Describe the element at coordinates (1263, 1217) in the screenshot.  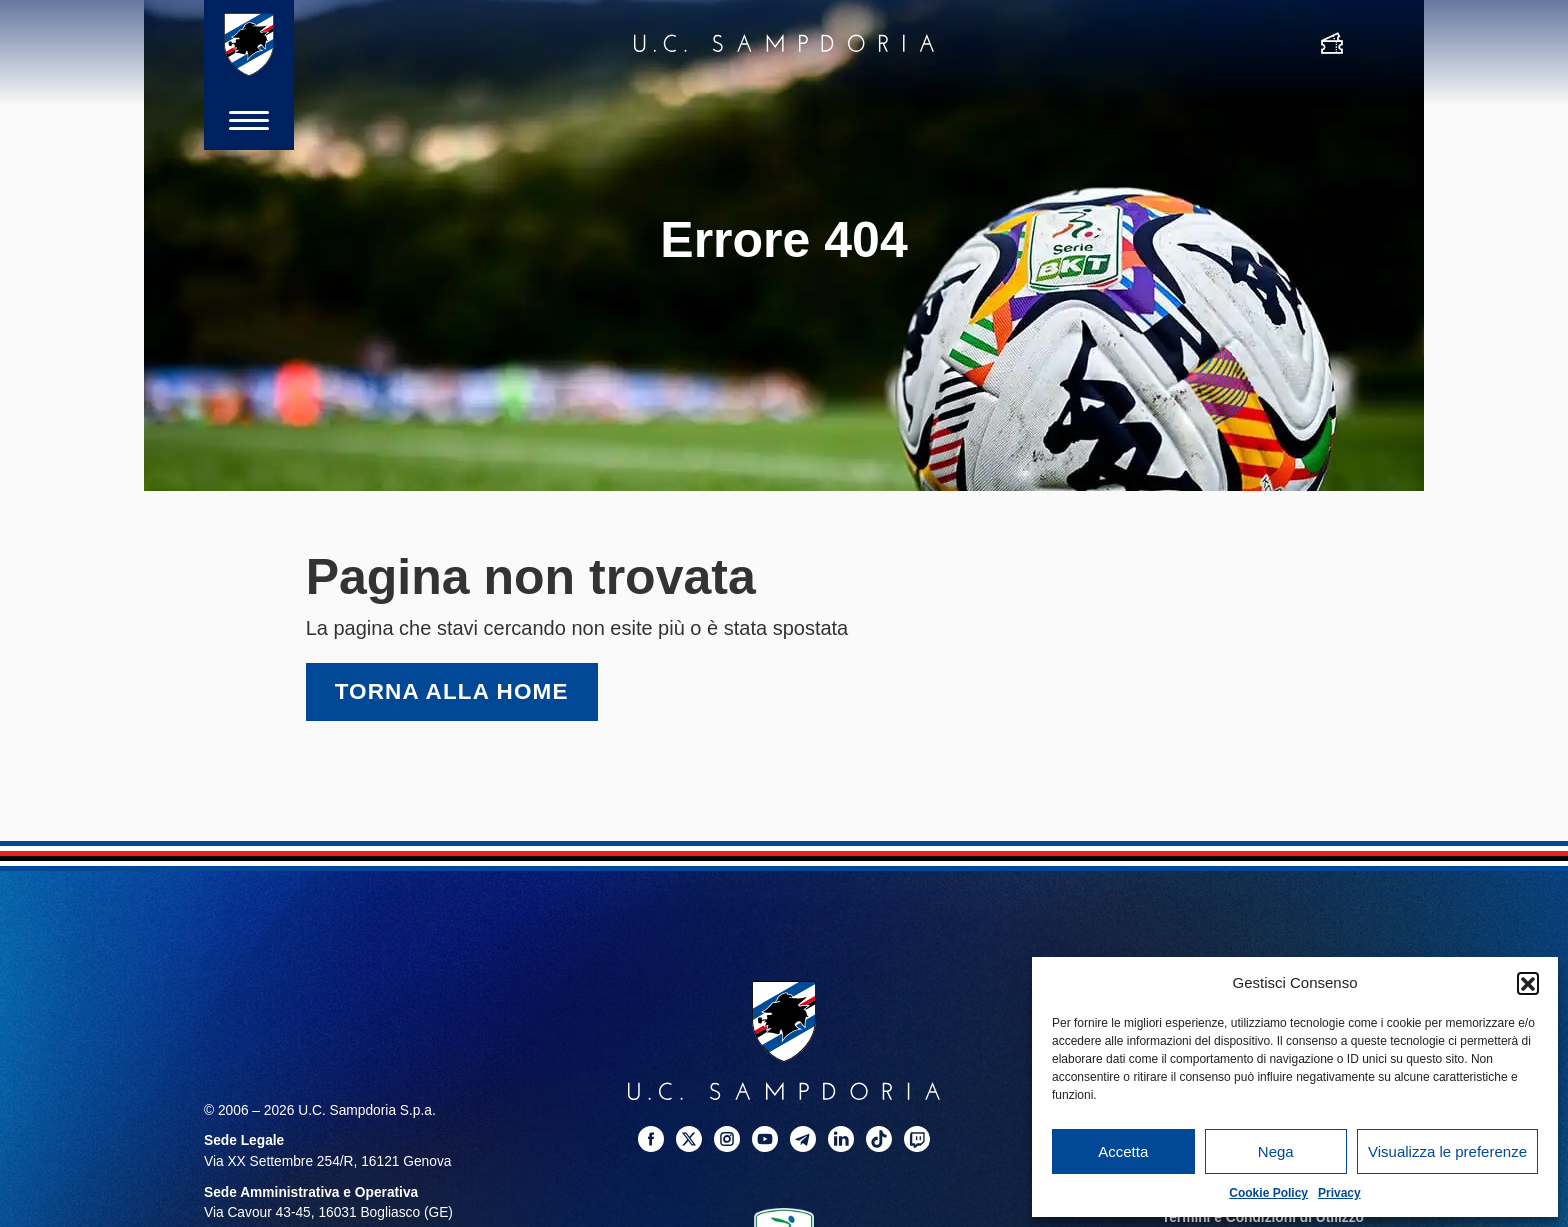
I see `Termini e Condizioni di Utilizzo` at that location.